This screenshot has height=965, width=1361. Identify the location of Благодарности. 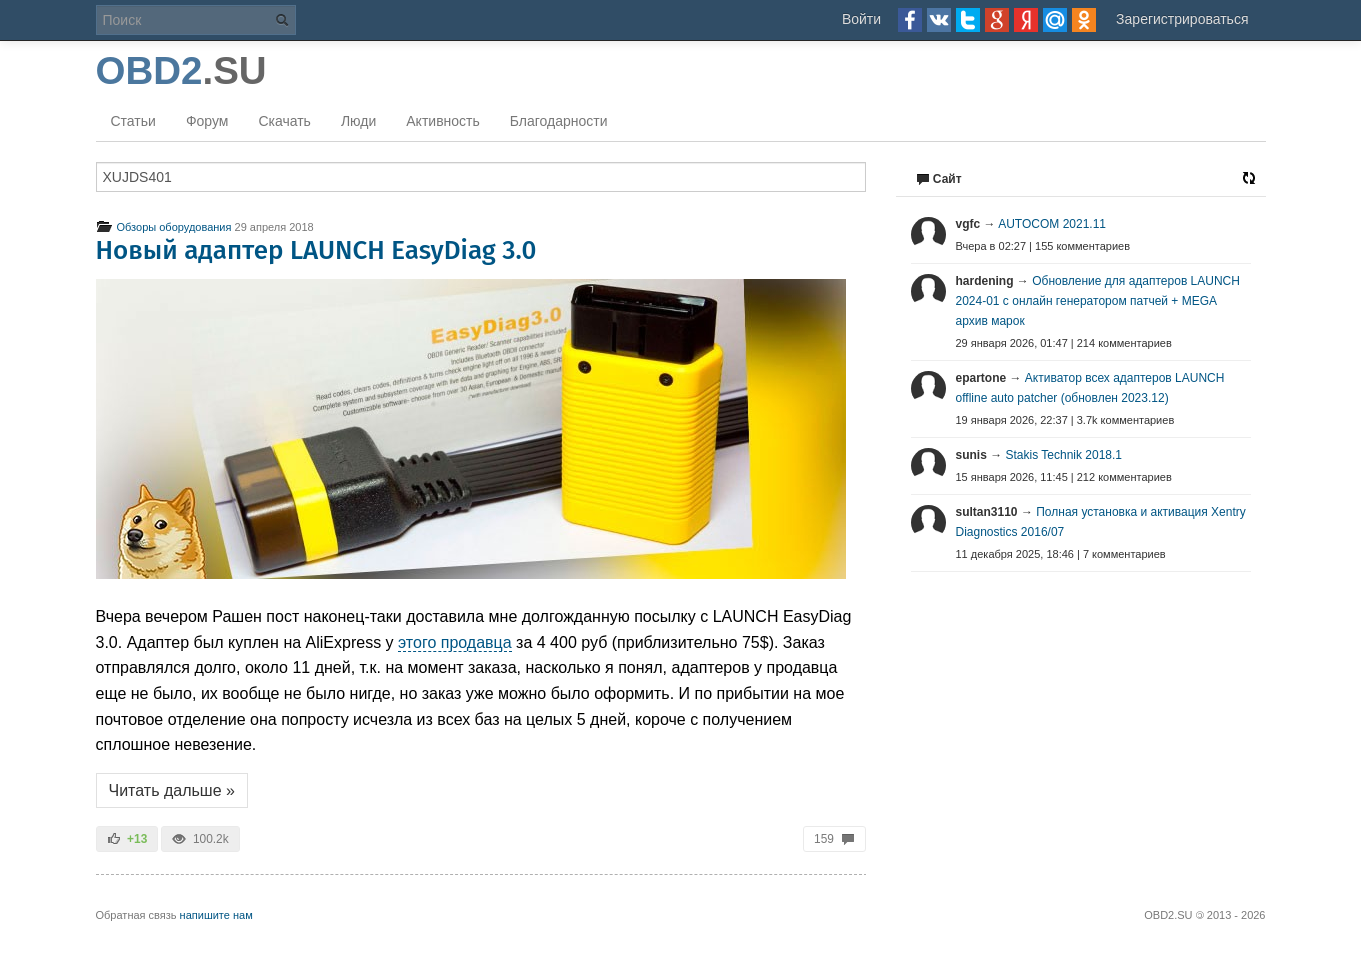
(559, 121).